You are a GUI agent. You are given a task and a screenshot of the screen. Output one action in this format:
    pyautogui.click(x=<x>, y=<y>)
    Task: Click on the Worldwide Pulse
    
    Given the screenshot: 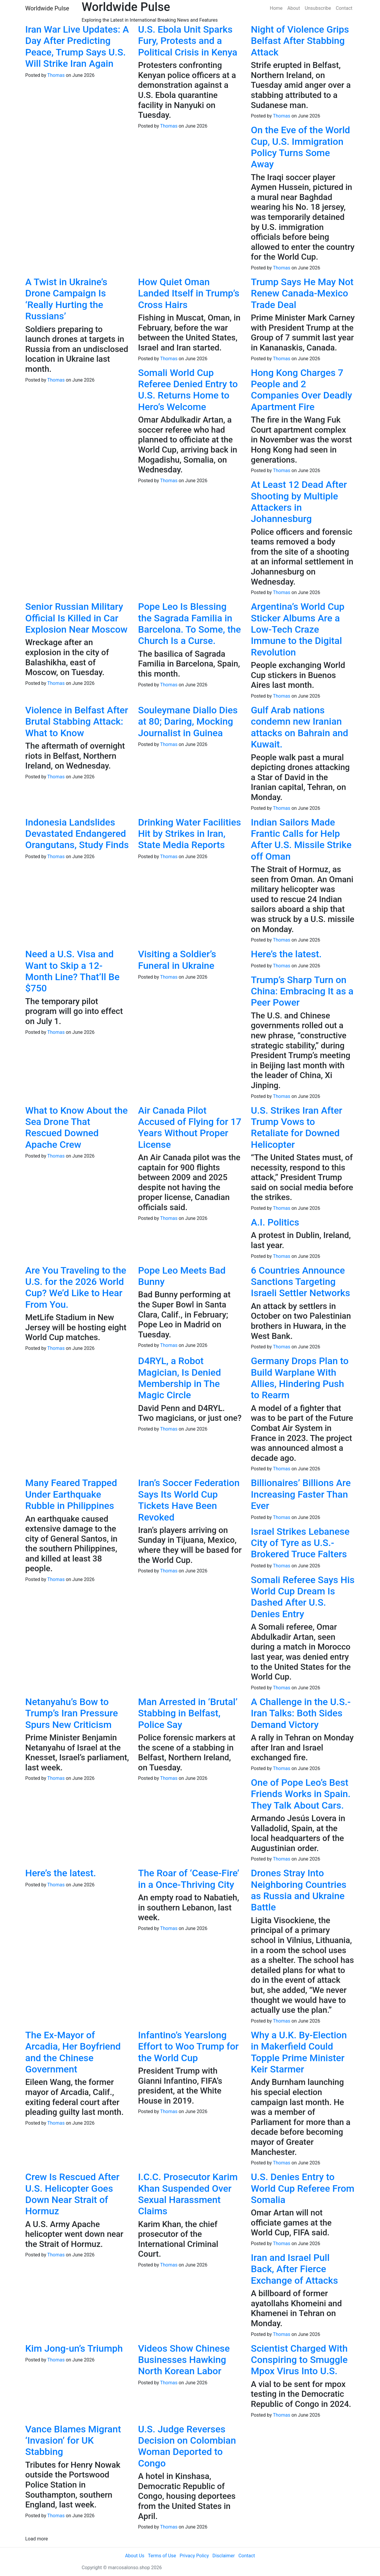 What is the action you would take?
    pyautogui.click(x=47, y=8)
    